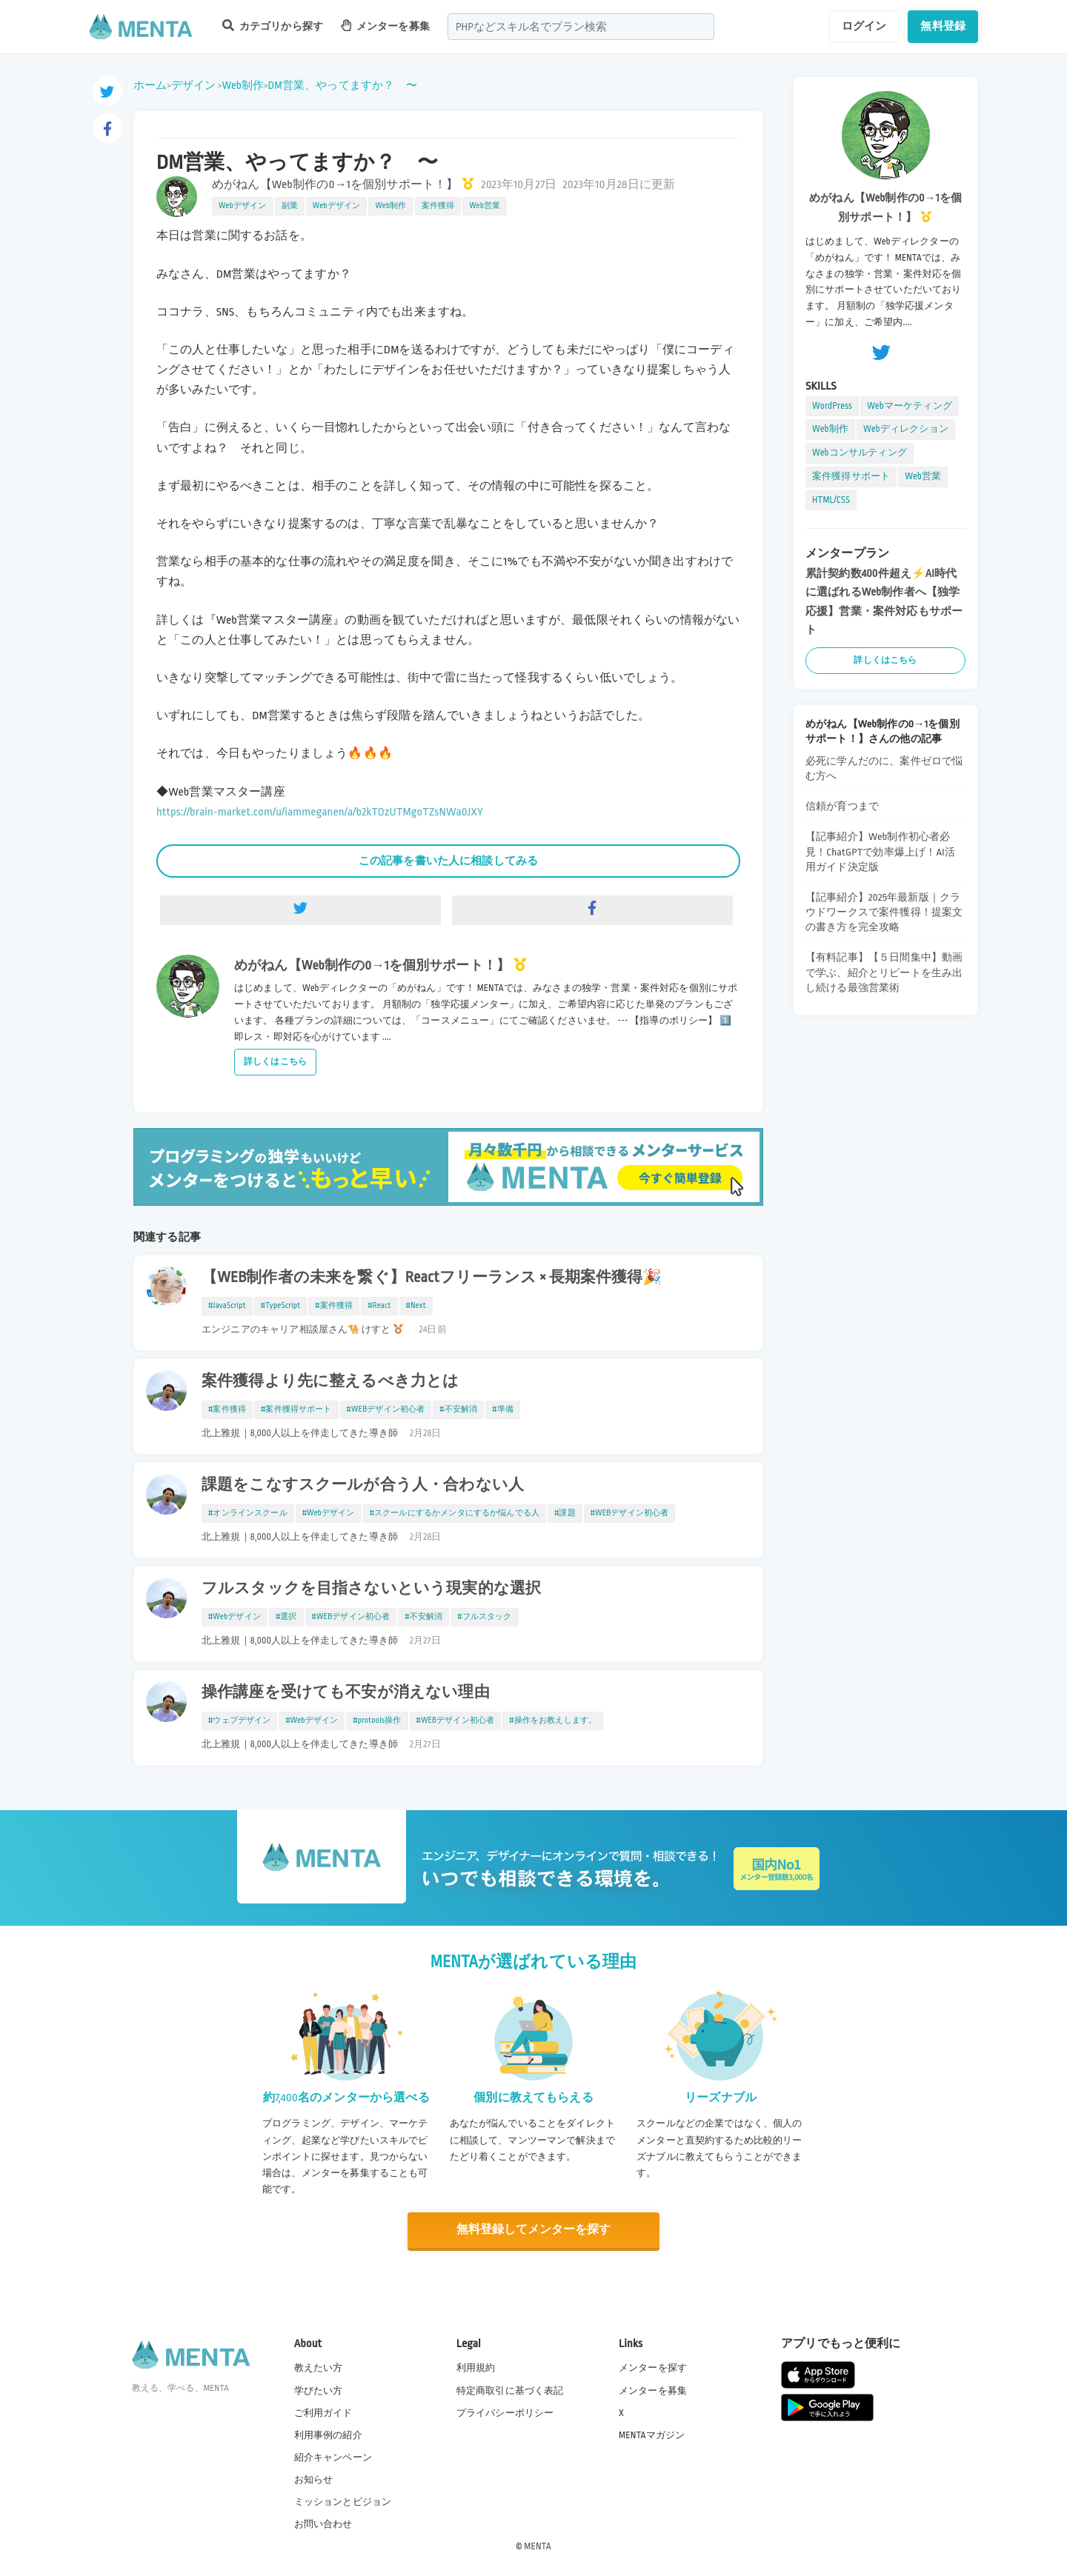  Describe the element at coordinates (333, 2457) in the screenshot. I see `紹介キャンペーン` at that location.